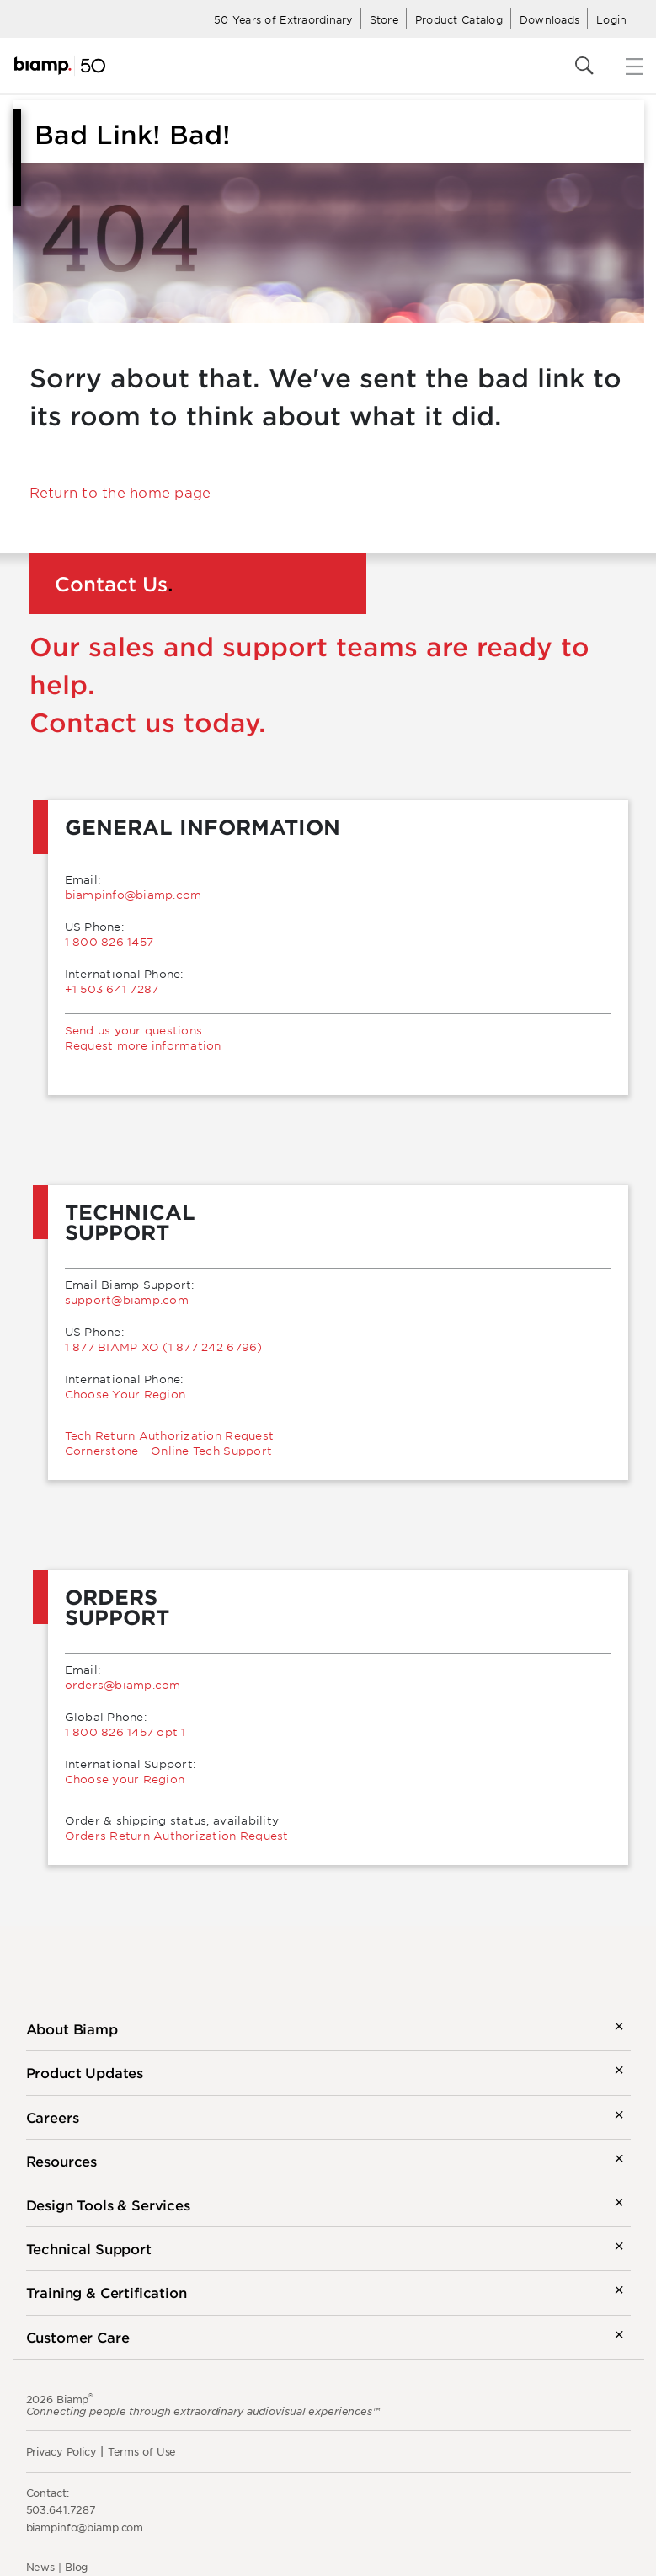  I want to click on 1 800 826 1457 opt 1, so click(125, 1732).